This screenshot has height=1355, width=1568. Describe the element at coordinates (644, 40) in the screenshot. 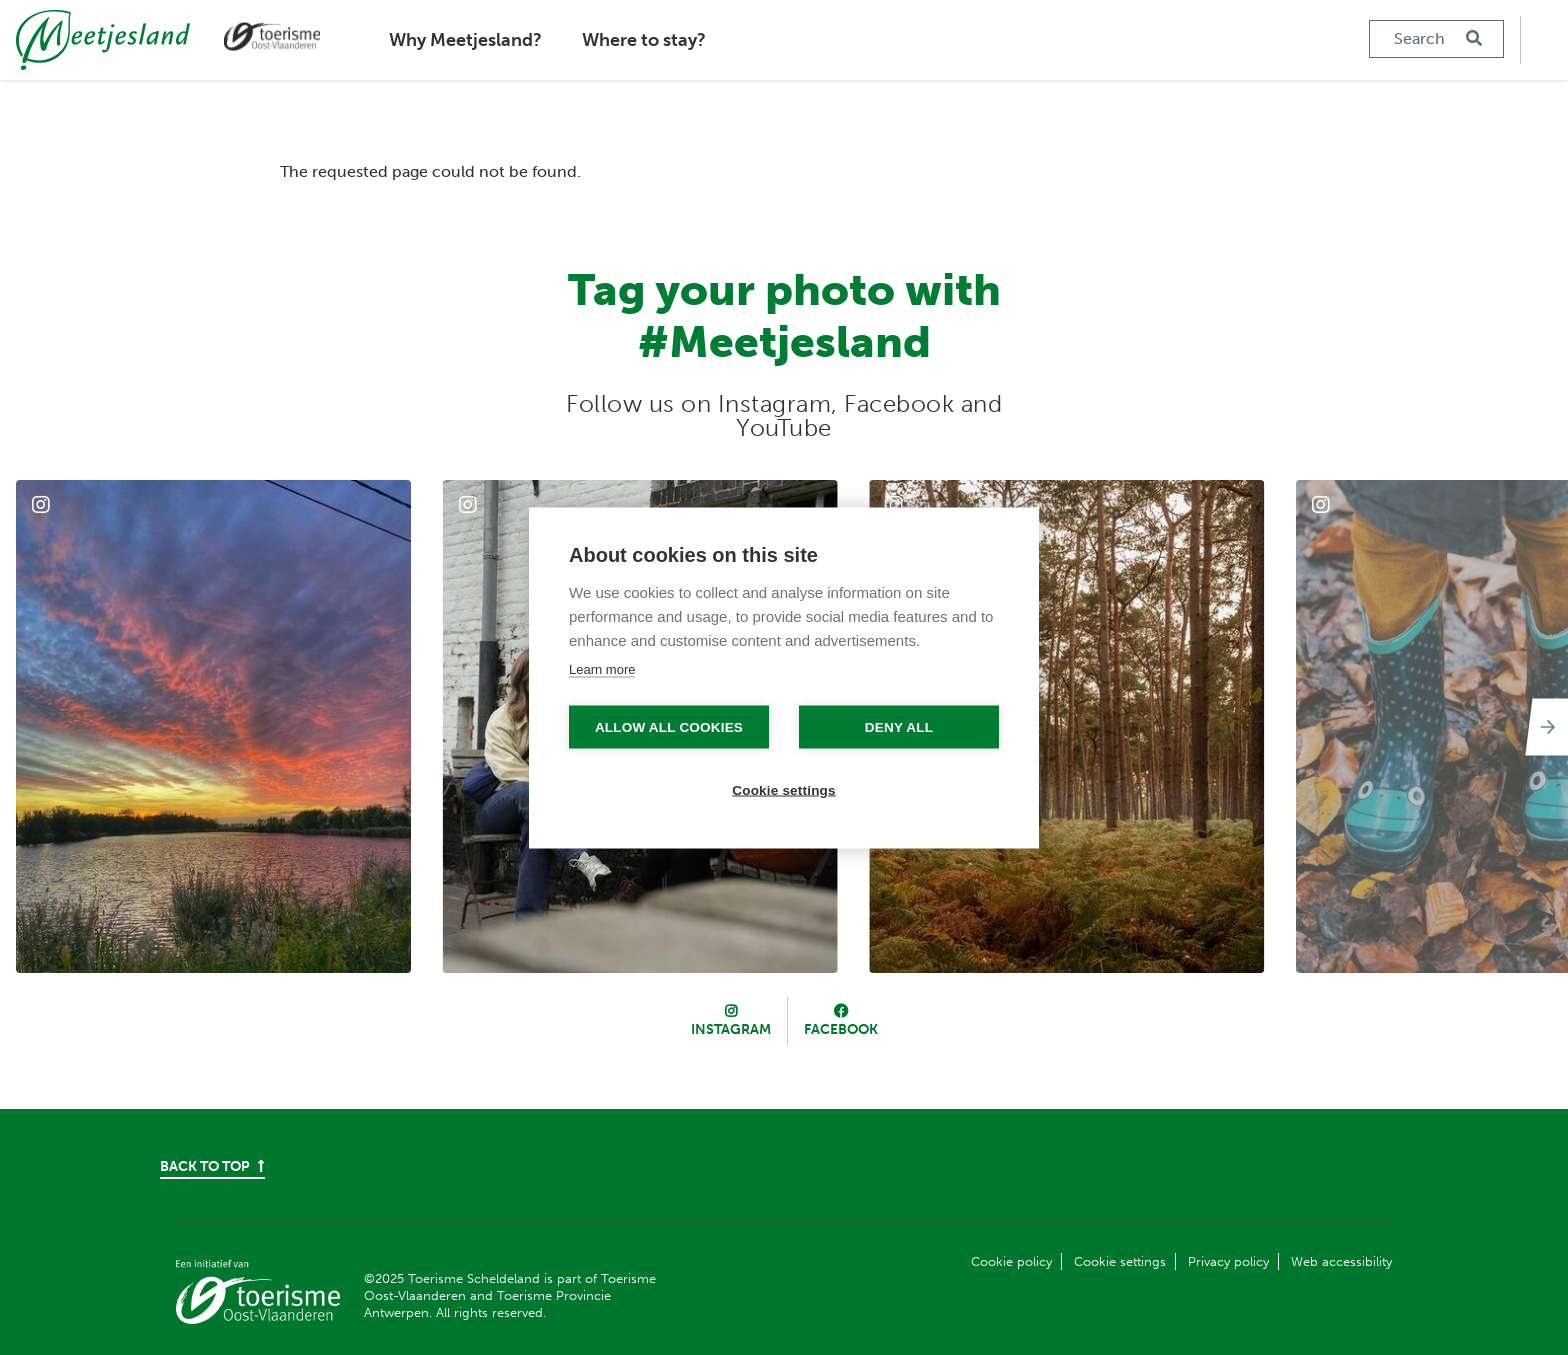

I see `Where to stay?` at that location.